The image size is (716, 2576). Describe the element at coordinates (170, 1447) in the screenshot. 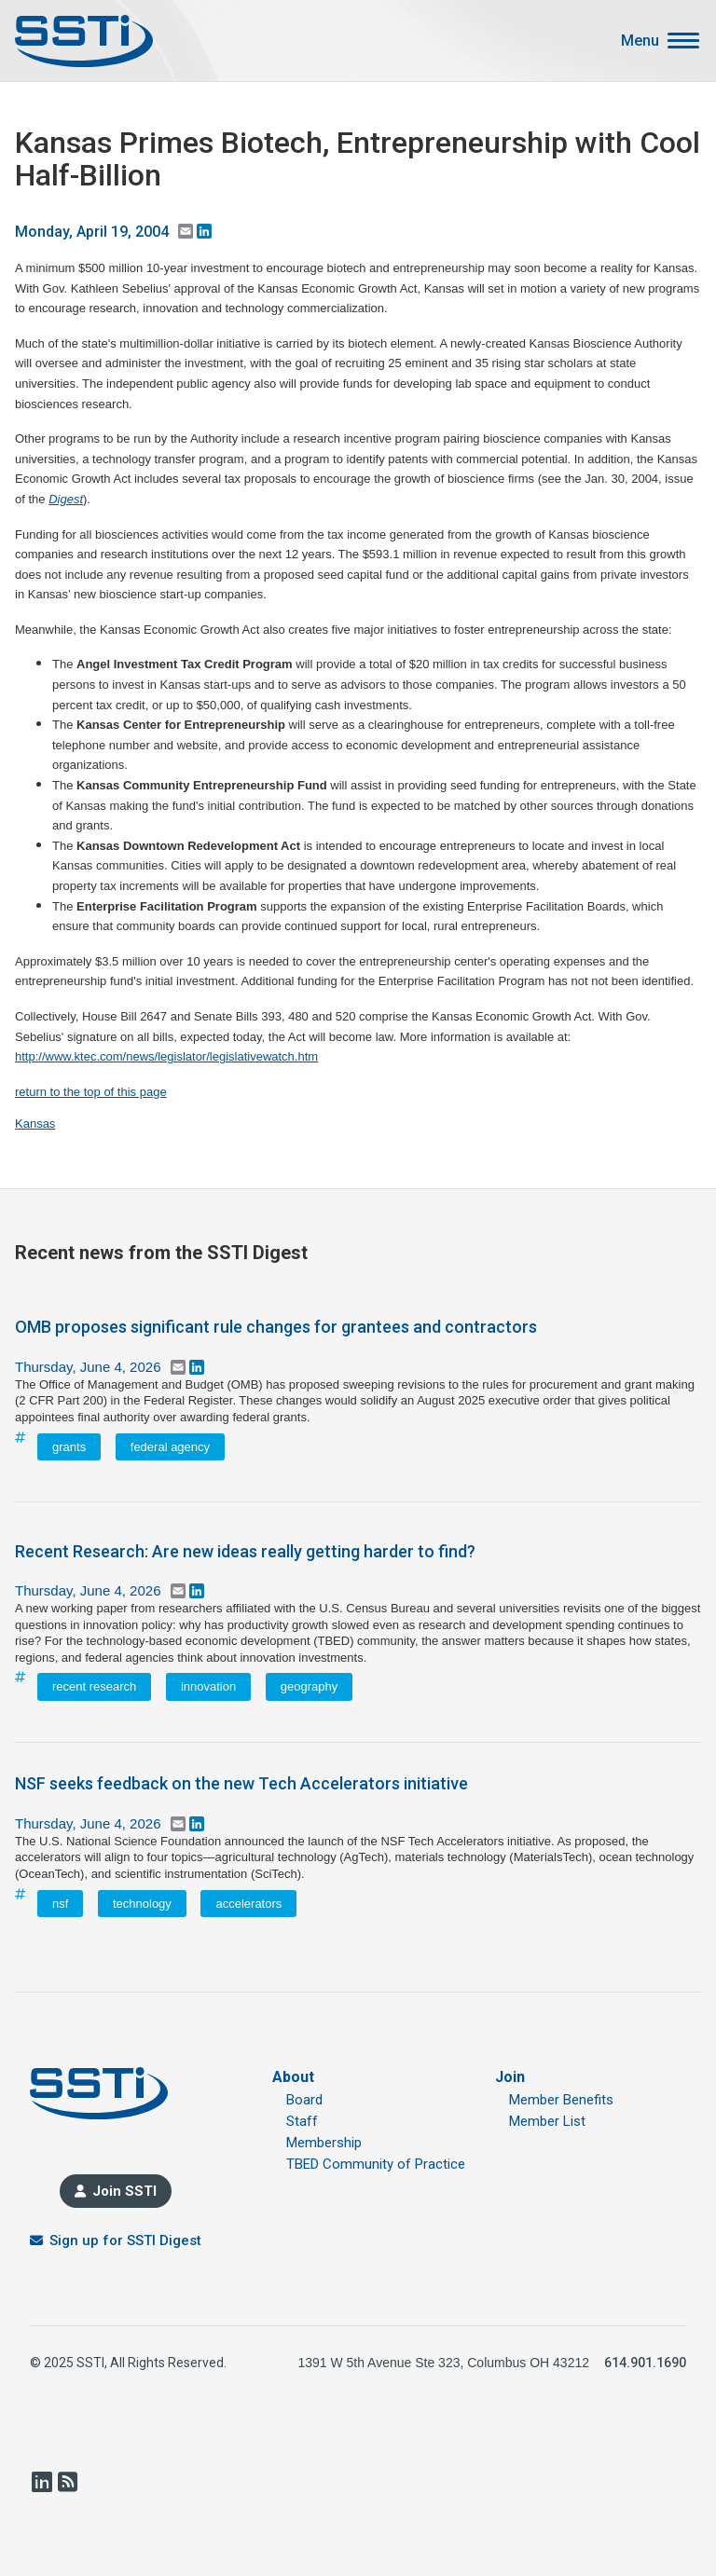

I see `federal agency` at that location.